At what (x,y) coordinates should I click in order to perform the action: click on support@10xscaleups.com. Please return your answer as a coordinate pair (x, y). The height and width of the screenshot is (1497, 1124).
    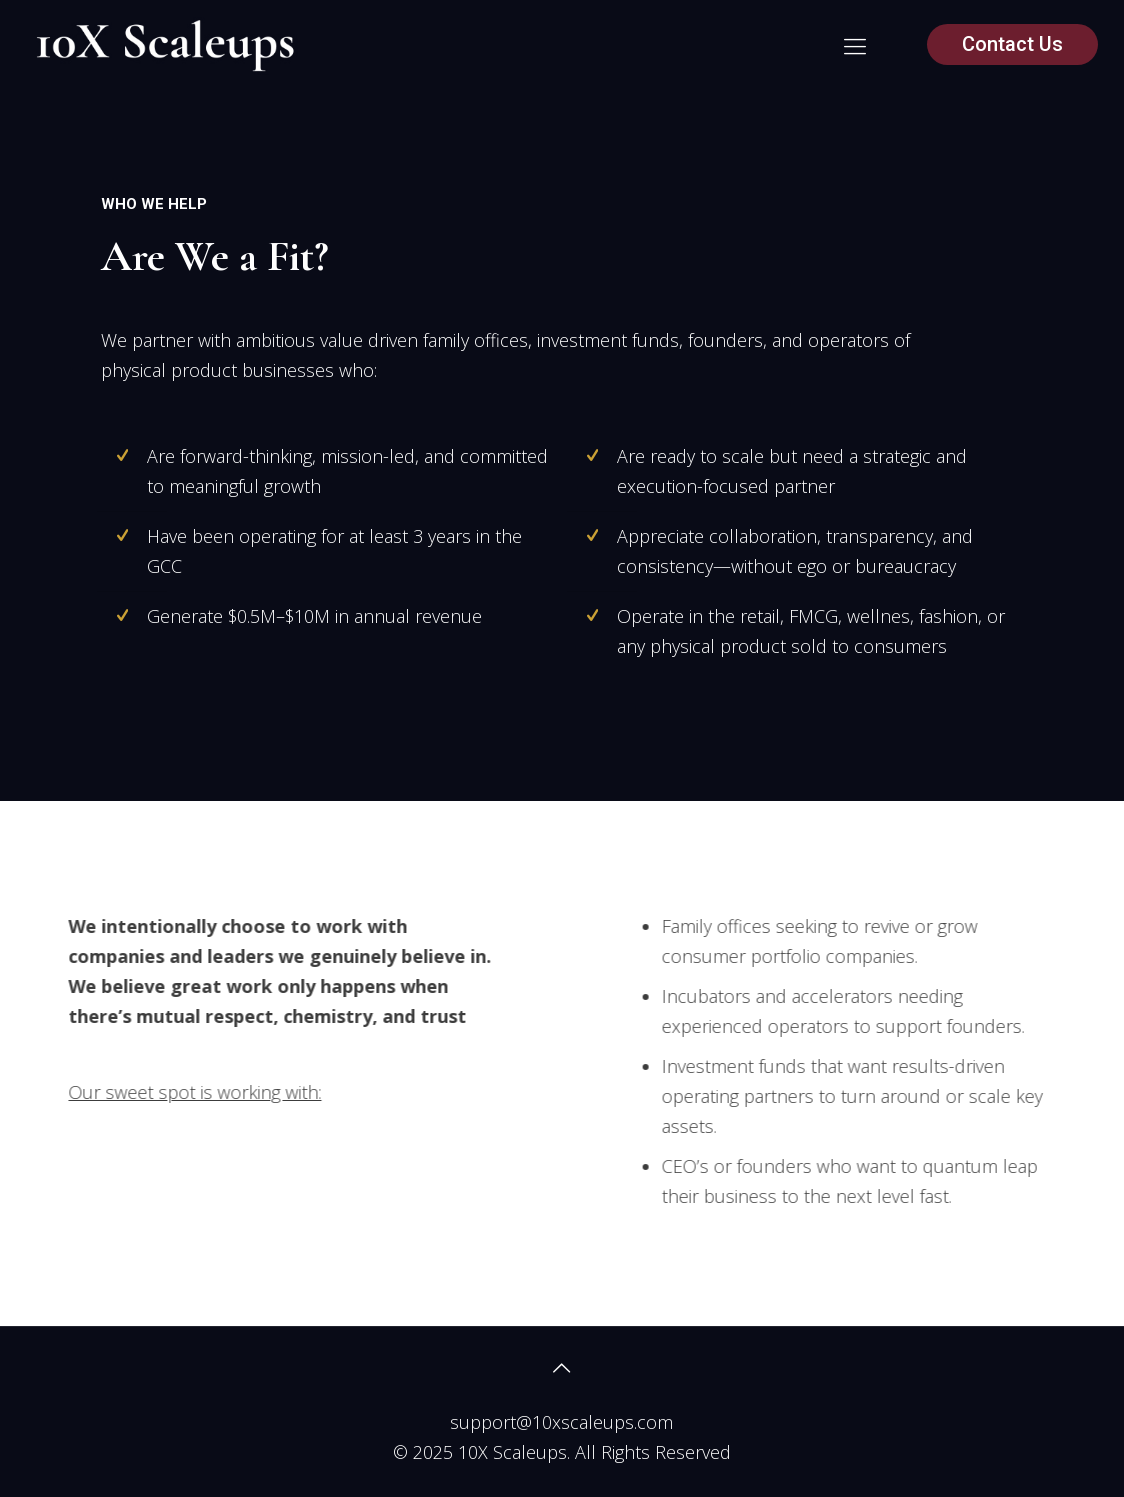
    Looking at the image, I should click on (561, 1422).